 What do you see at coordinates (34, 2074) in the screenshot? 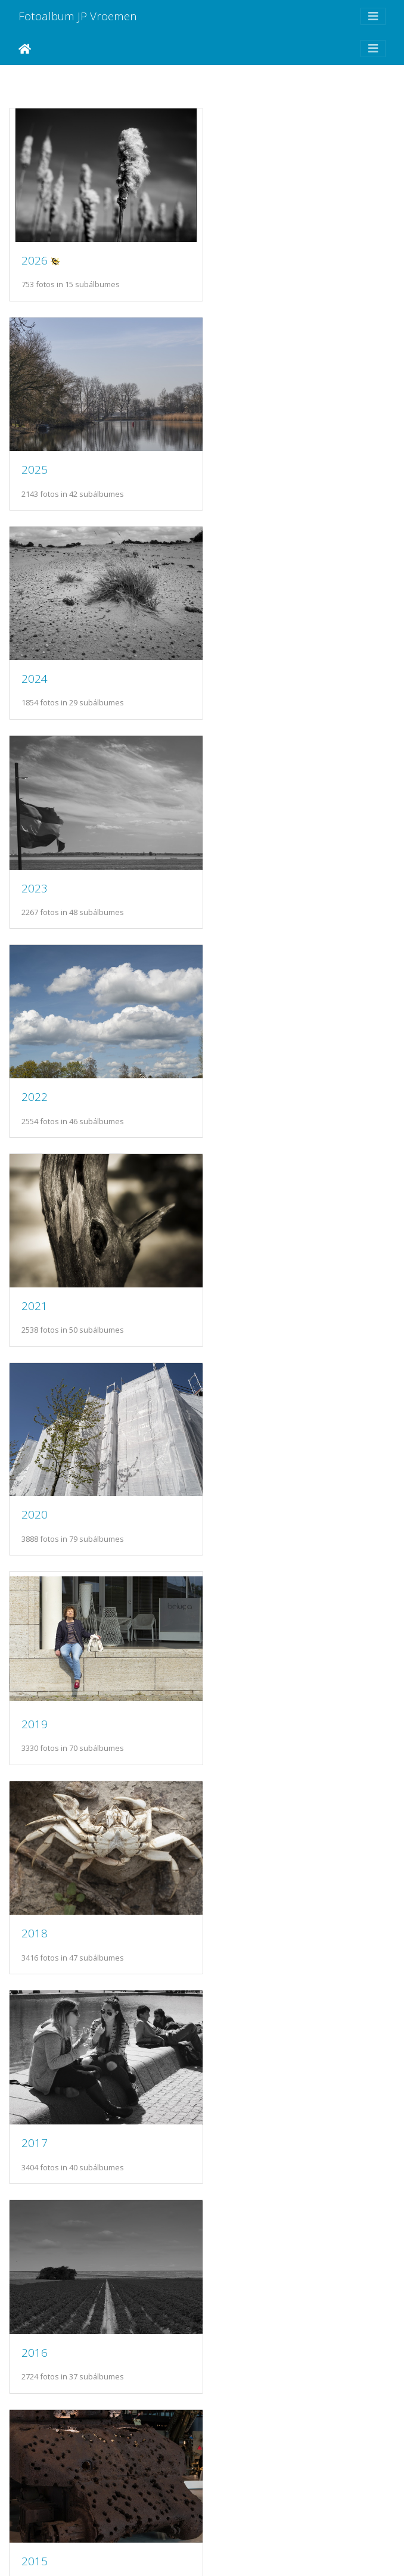
I see `2008` at bounding box center [34, 2074].